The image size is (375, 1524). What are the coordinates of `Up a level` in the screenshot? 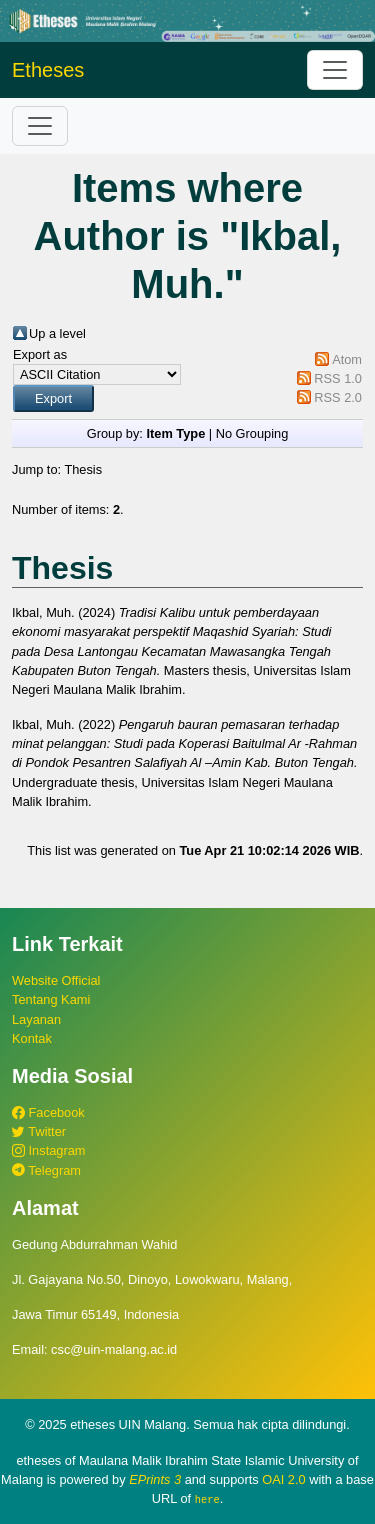 It's located at (57, 333).